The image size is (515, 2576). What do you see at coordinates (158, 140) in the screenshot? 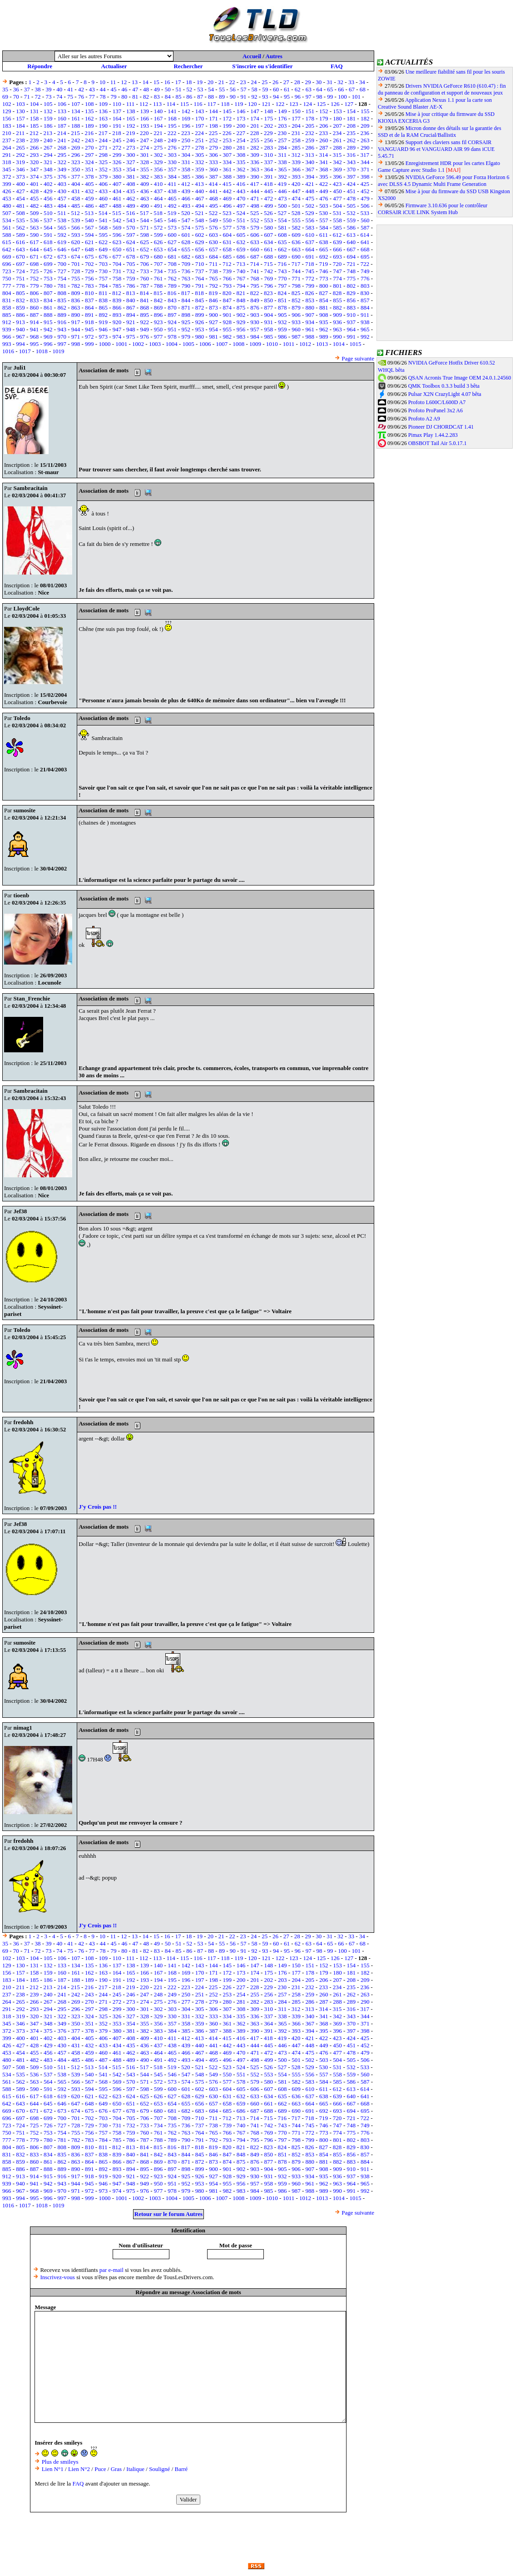
I see `248` at bounding box center [158, 140].